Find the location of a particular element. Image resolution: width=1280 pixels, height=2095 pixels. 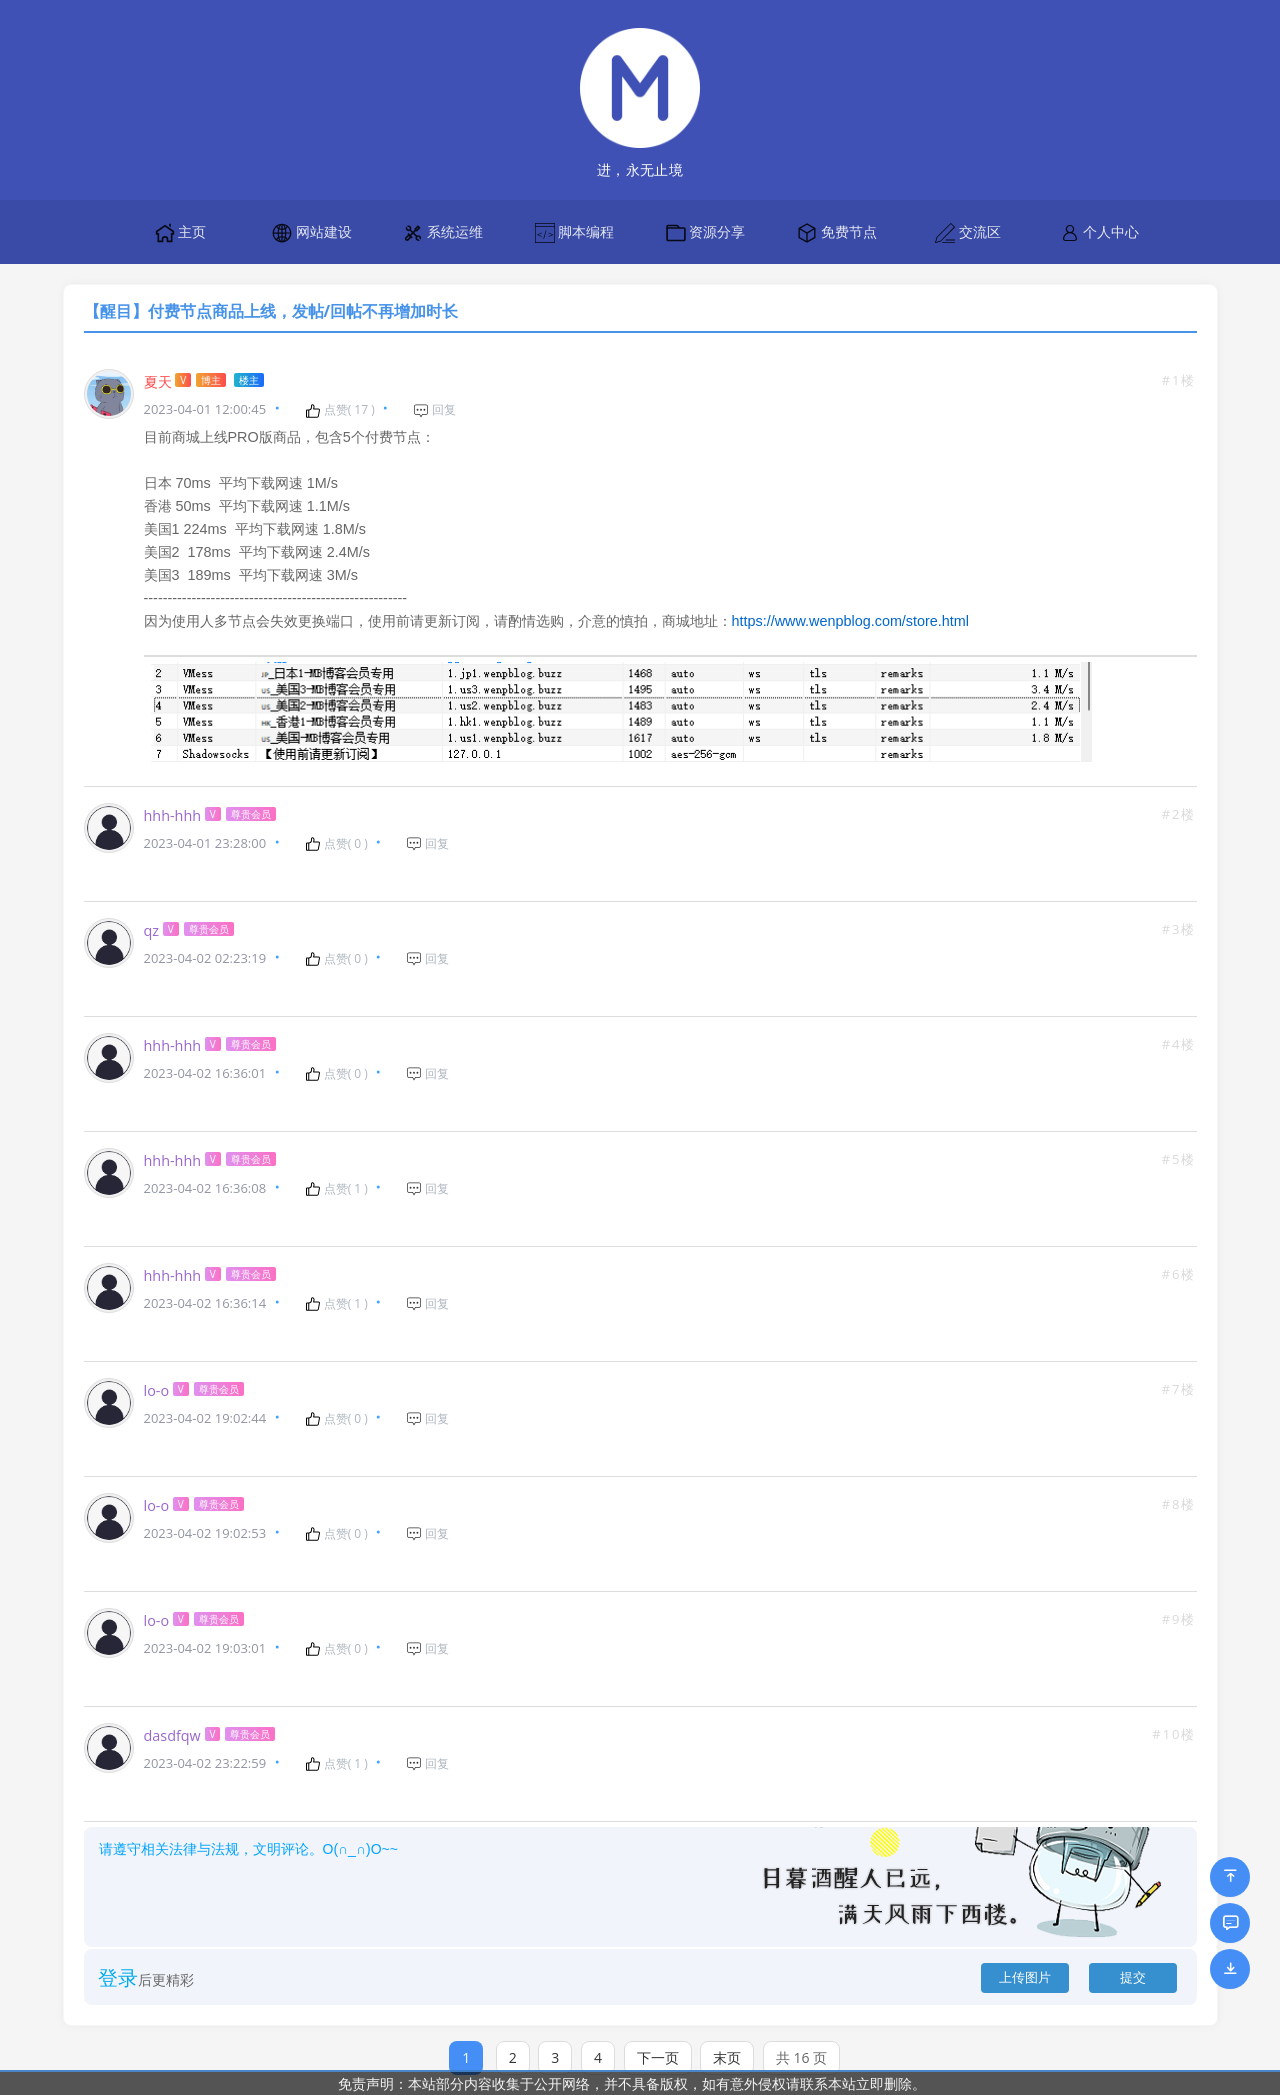

点赞( ) is located at coordinates (340, 410).